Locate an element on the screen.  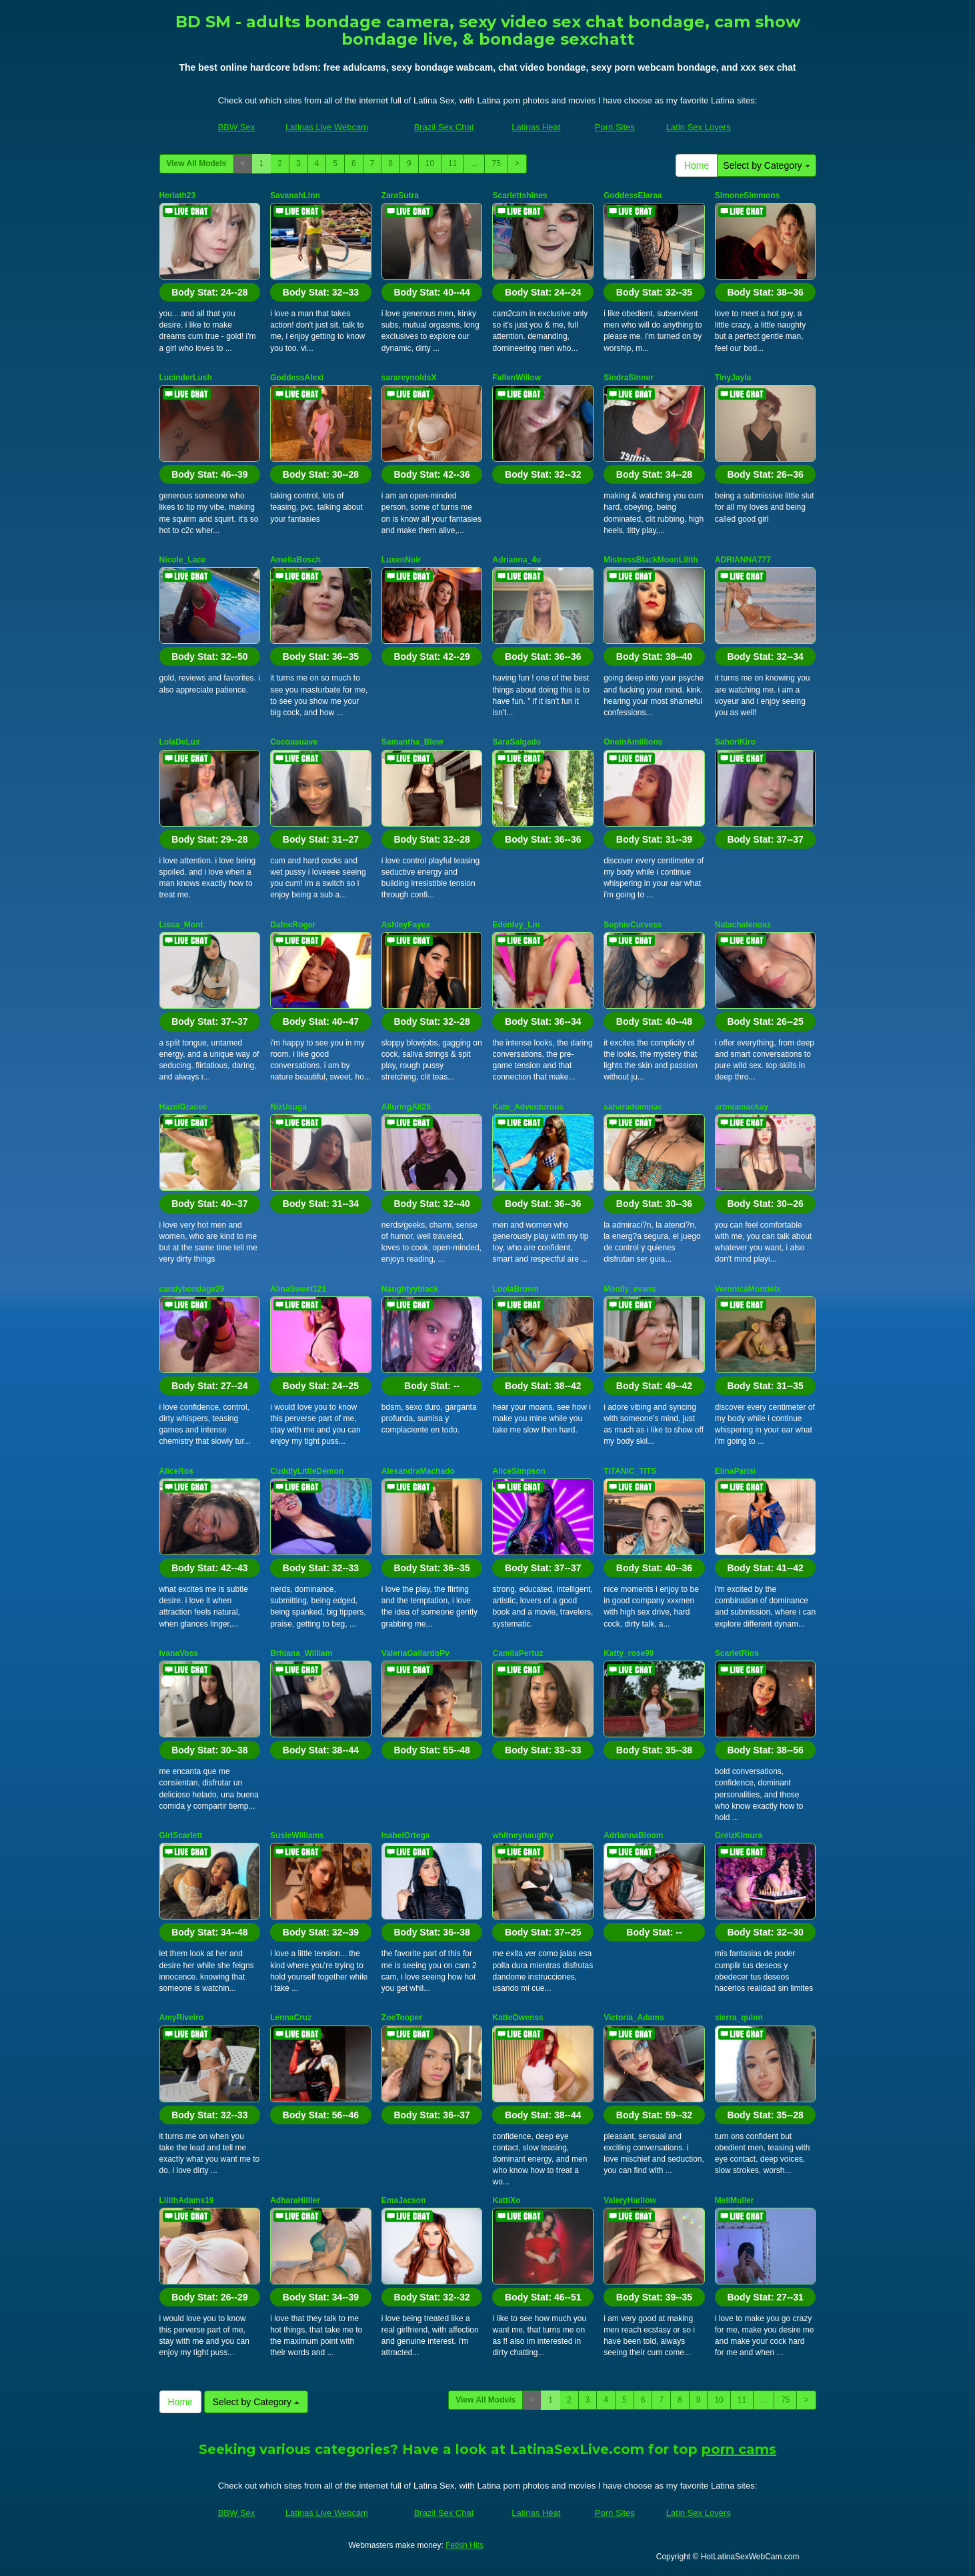
AdharaHiiller is located at coordinates (295, 2200).